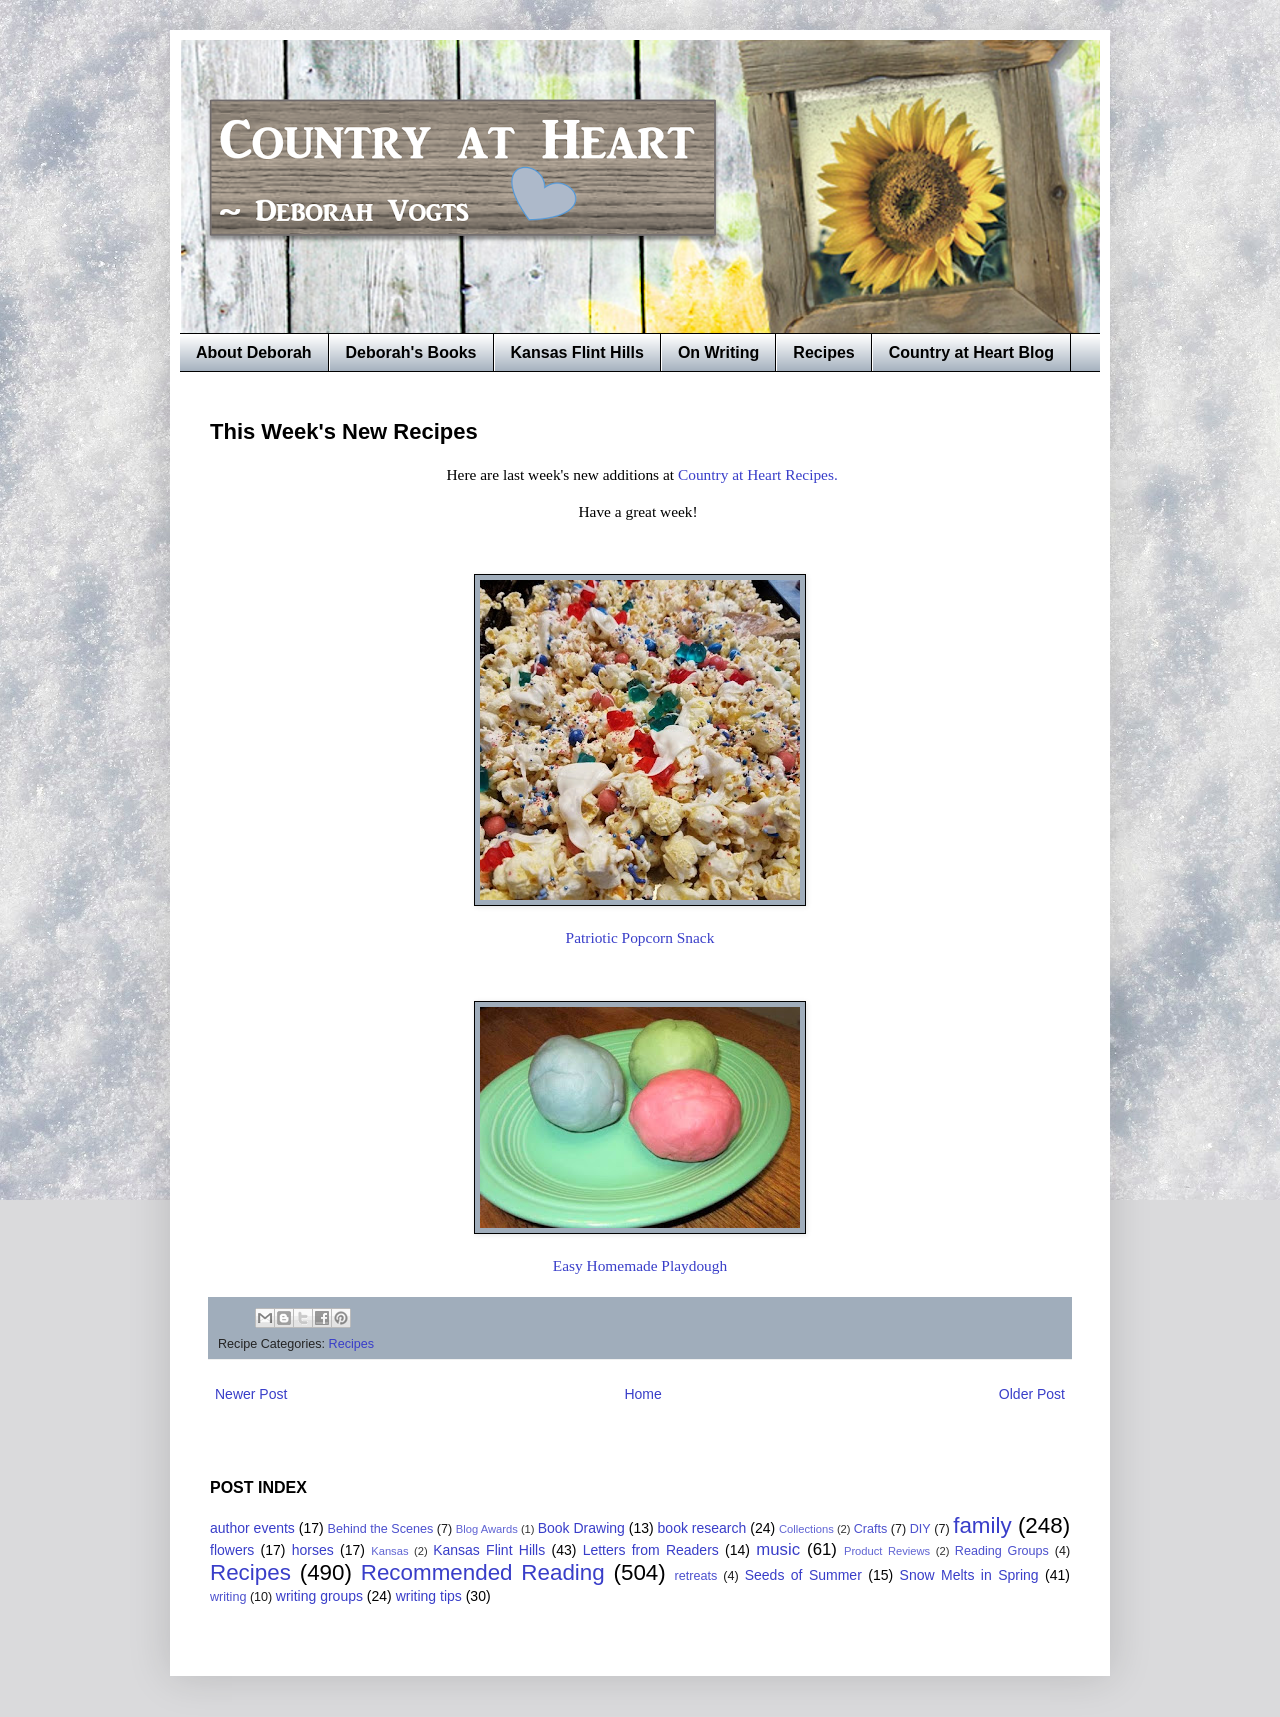  What do you see at coordinates (1032, 1394) in the screenshot?
I see `Older Post` at bounding box center [1032, 1394].